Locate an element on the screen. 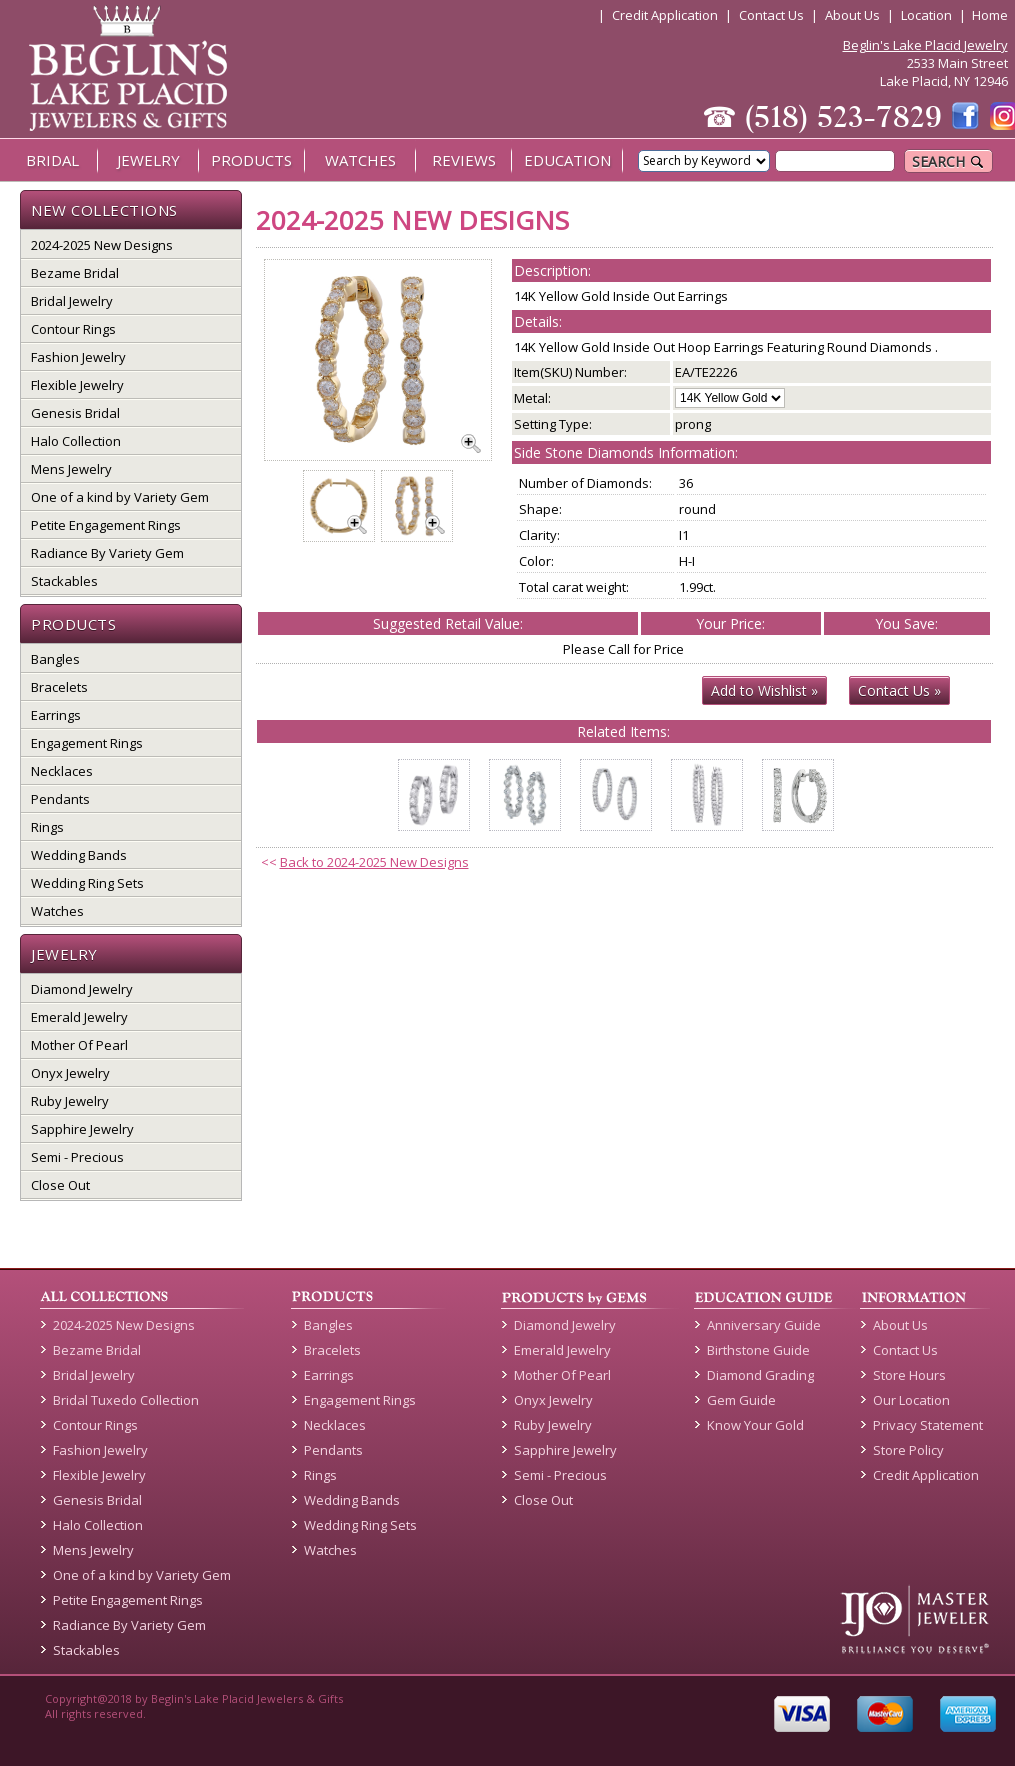 This screenshot has width=1015, height=1766. SEARCH is located at coordinates (948, 161).